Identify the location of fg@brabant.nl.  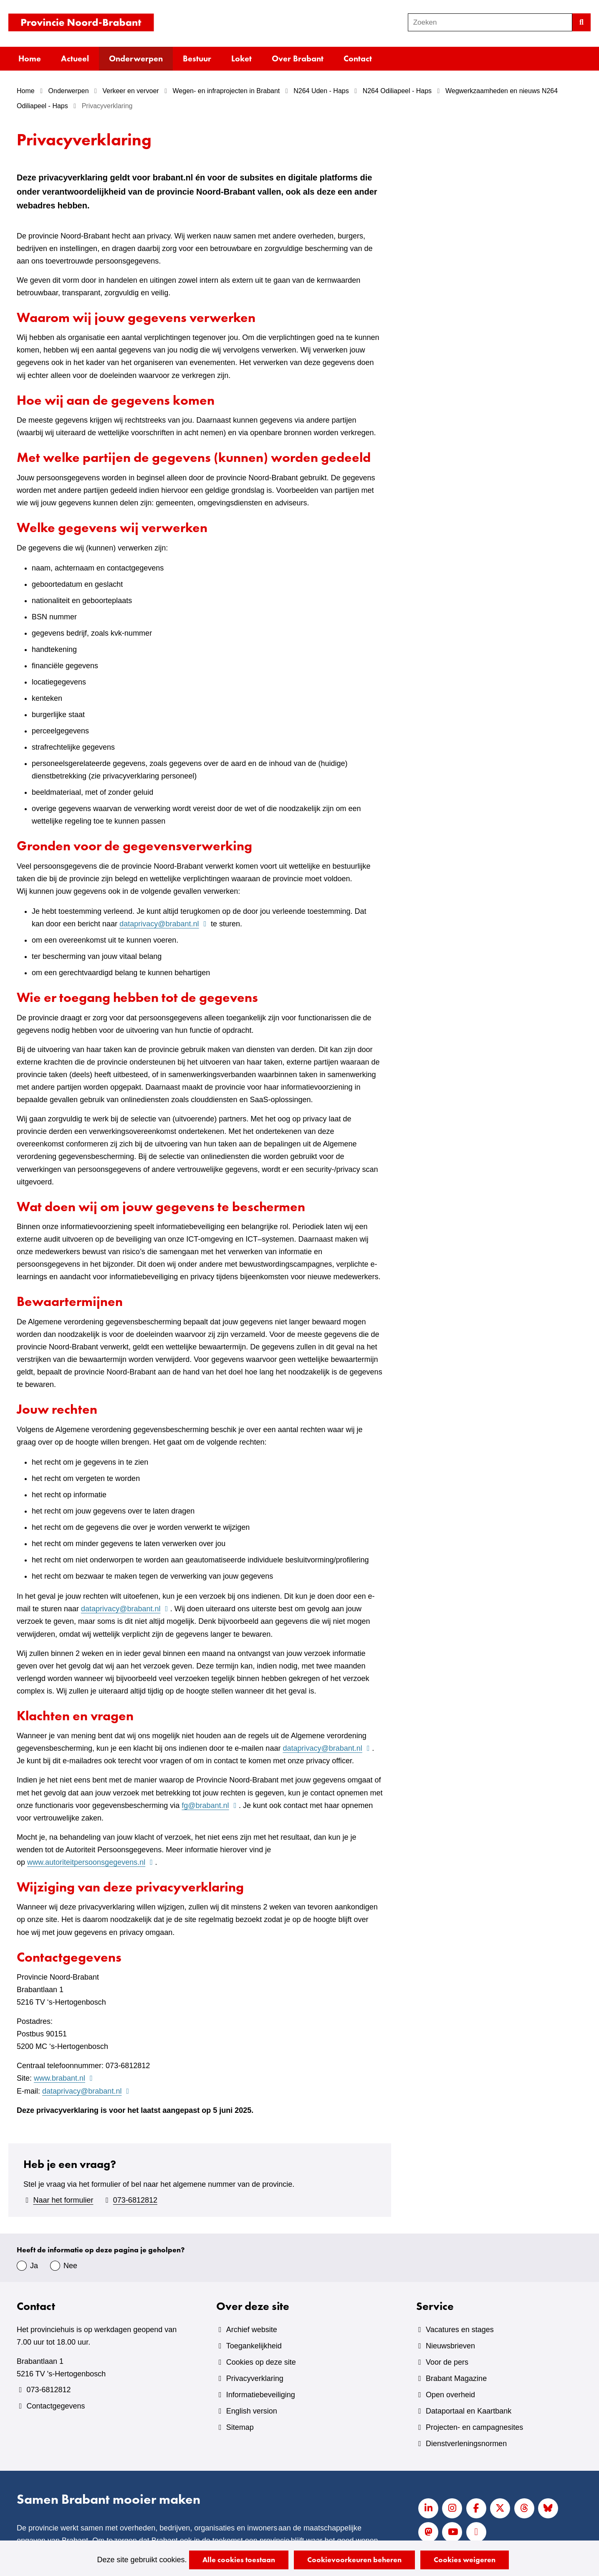
(210, 1805).